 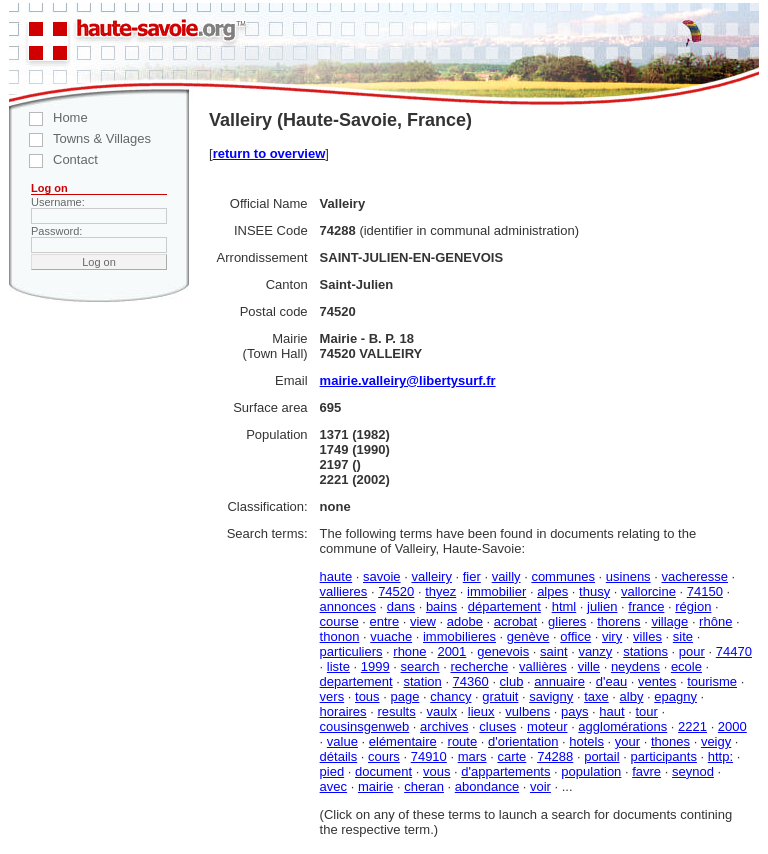 I want to click on ventes, so click(x=657, y=681).